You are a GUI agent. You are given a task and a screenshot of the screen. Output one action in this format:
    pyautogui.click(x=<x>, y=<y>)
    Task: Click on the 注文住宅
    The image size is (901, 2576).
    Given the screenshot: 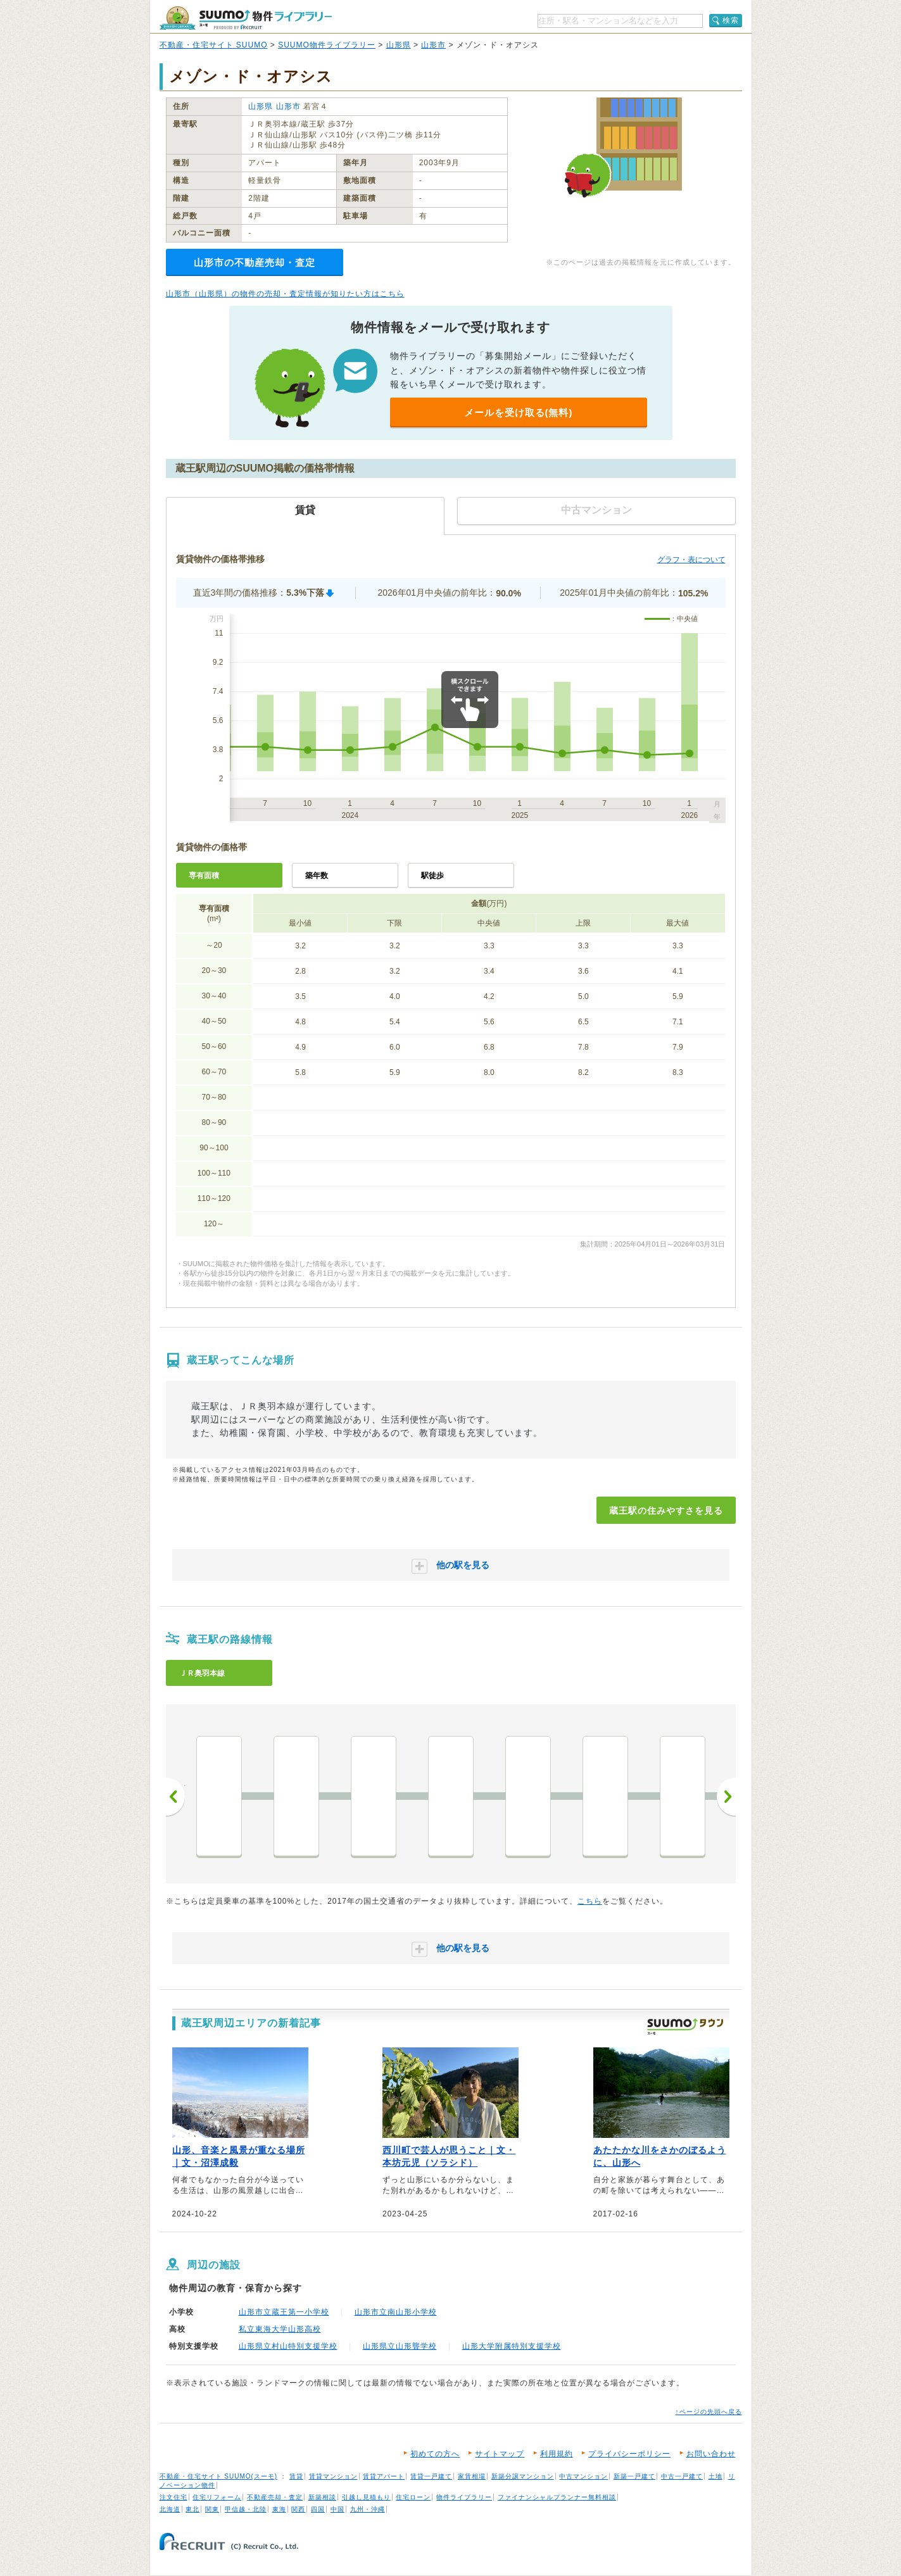 What is the action you would take?
    pyautogui.click(x=173, y=2497)
    